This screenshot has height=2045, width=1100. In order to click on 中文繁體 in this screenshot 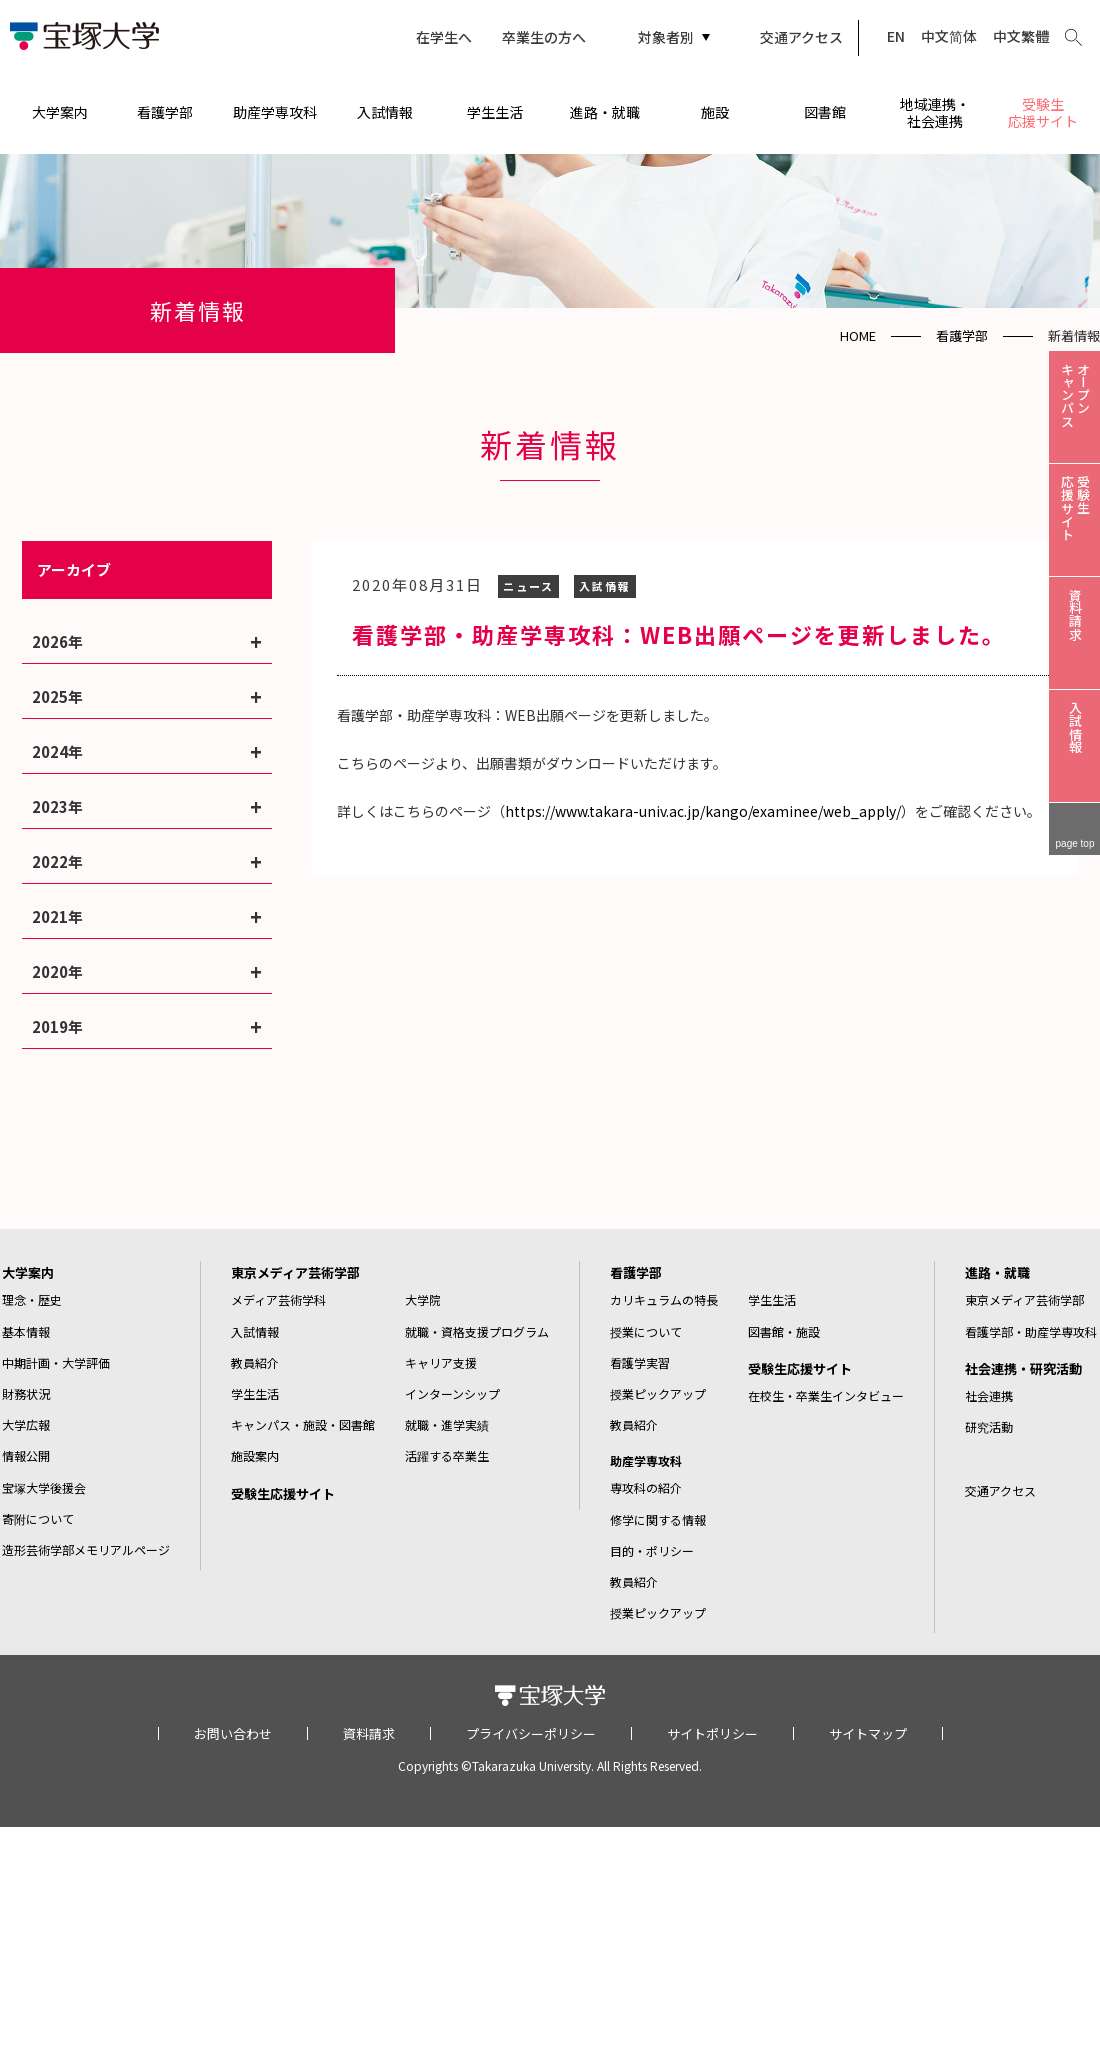, I will do `click(1021, 36)`.